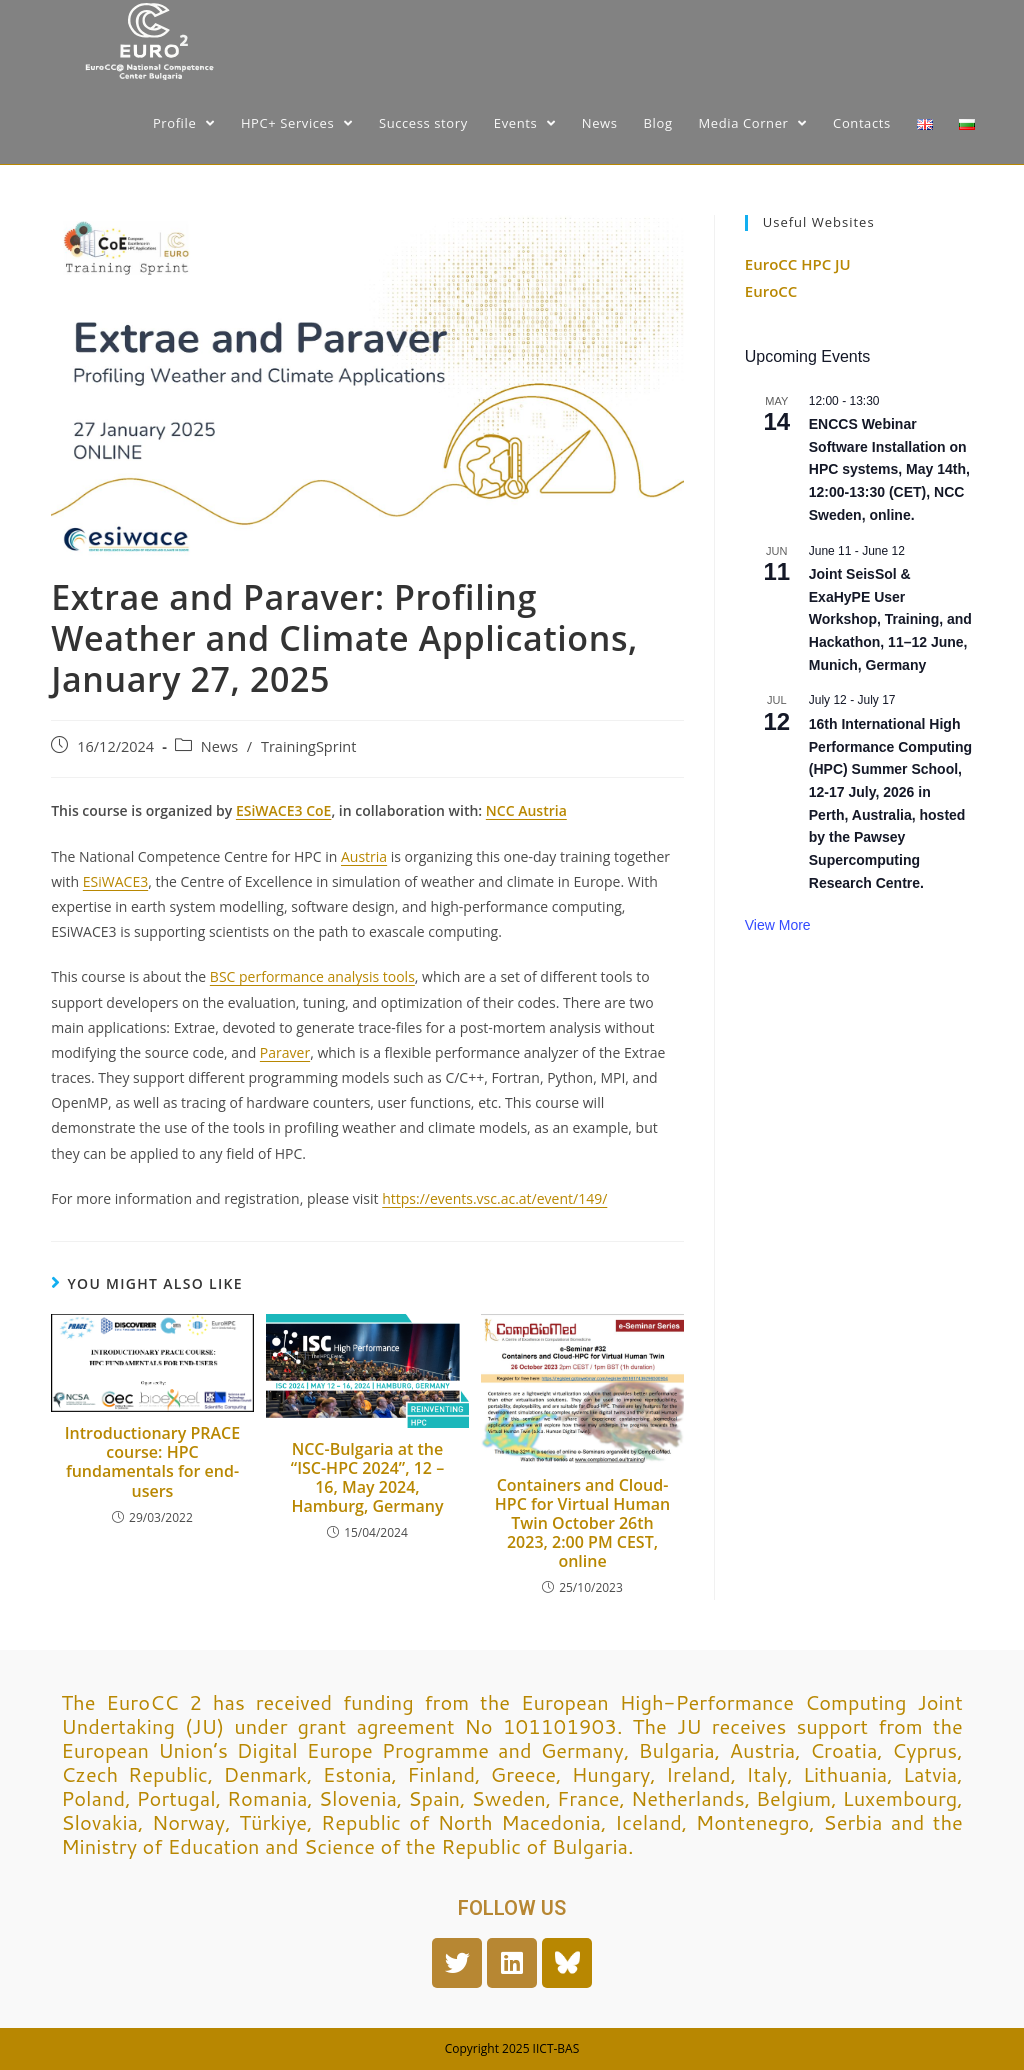  Describe the element at coordinates (494, 1198) in the screenshot. I see `https://events.vsc.ac.at/event/149/` at that location.